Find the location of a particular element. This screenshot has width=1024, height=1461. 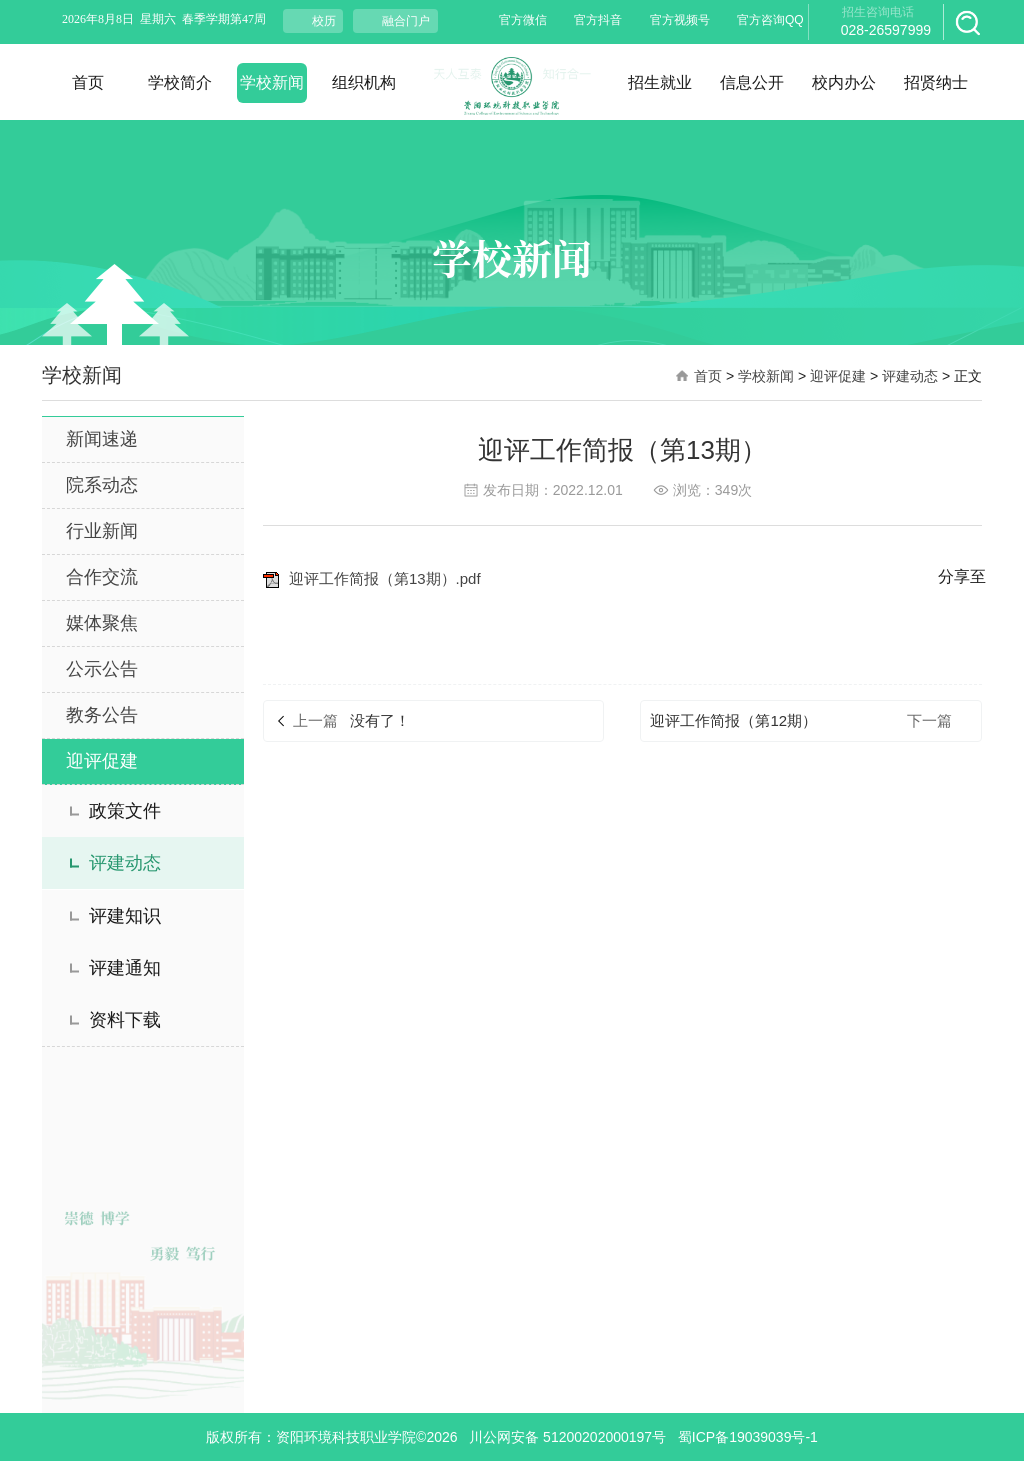

评建动态 is located at coordinates (910, 376).